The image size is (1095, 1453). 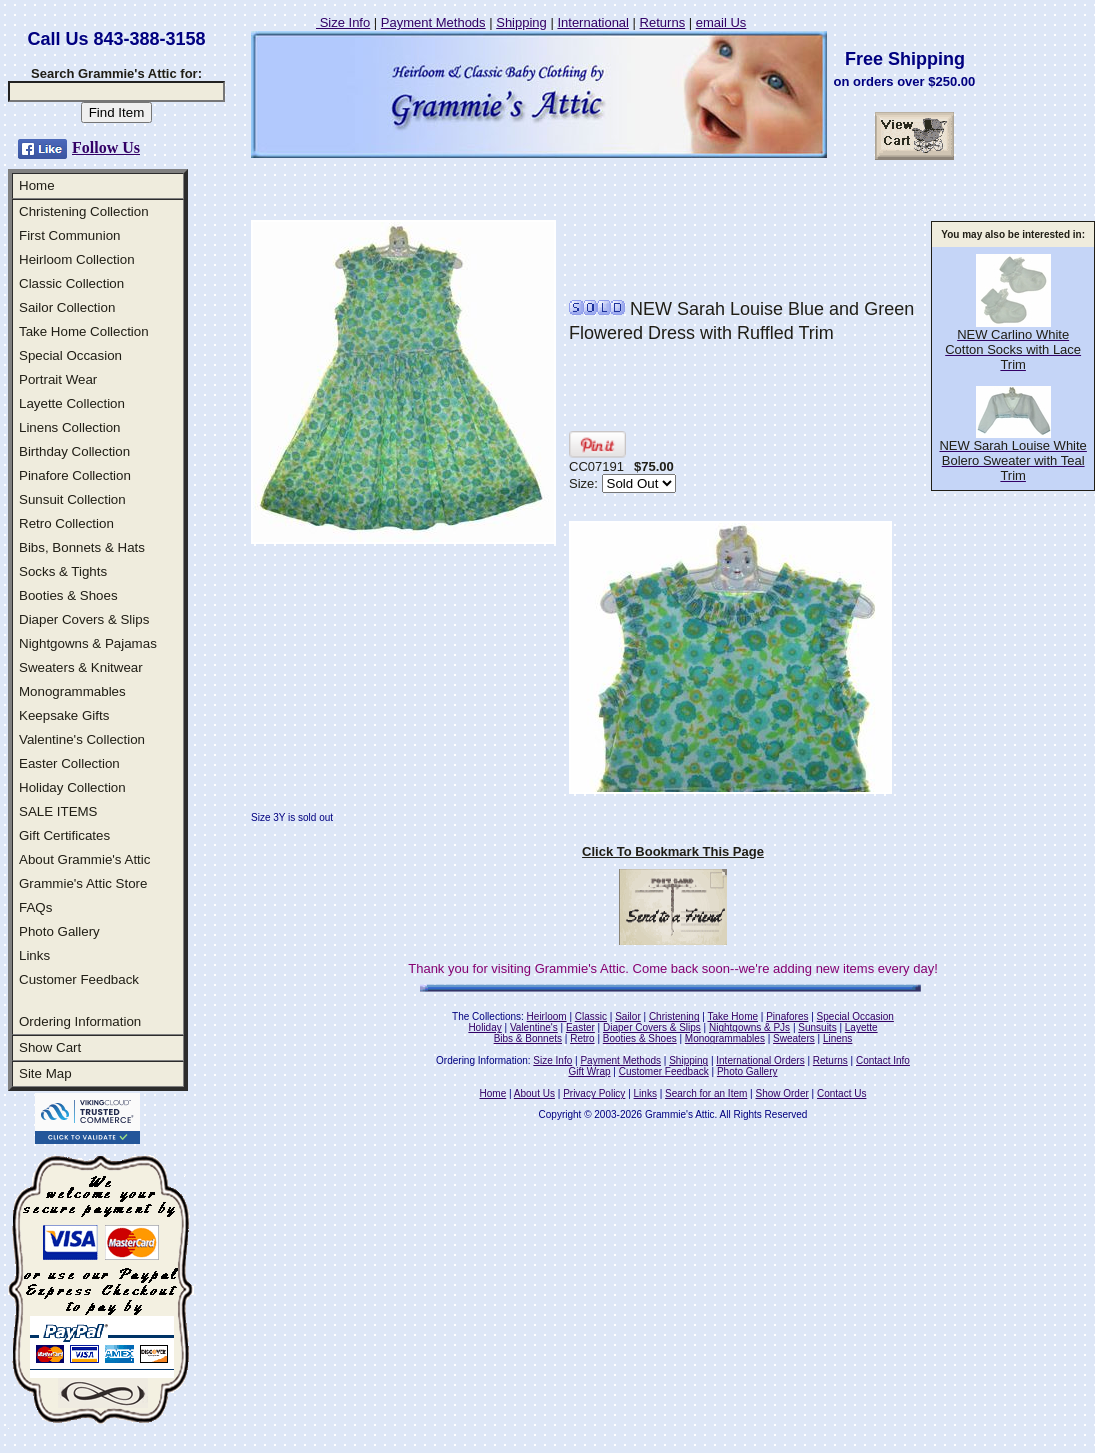 I want to click on Home, so click(x=37, y=185).